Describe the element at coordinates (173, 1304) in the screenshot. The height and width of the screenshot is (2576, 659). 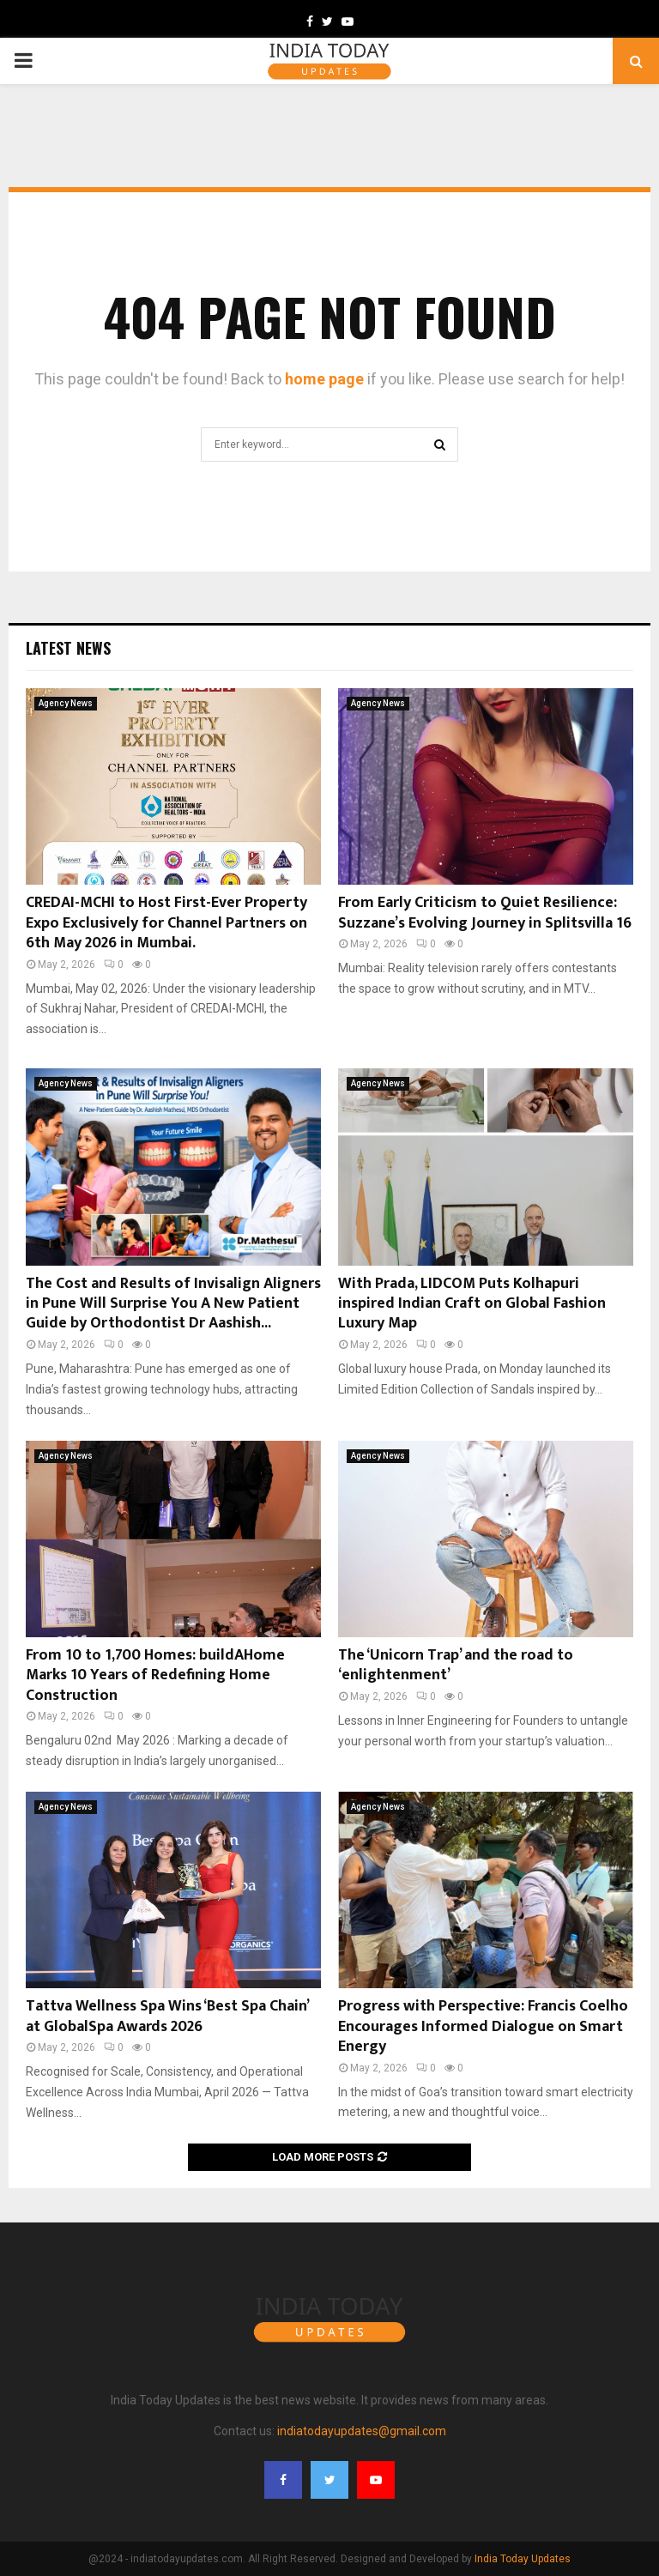
I see `The Cost and Results of Invisalign Aligners in Pune Will Surprise You A New Patient Guide by Orthodontist Dr Aashish...` at that location.